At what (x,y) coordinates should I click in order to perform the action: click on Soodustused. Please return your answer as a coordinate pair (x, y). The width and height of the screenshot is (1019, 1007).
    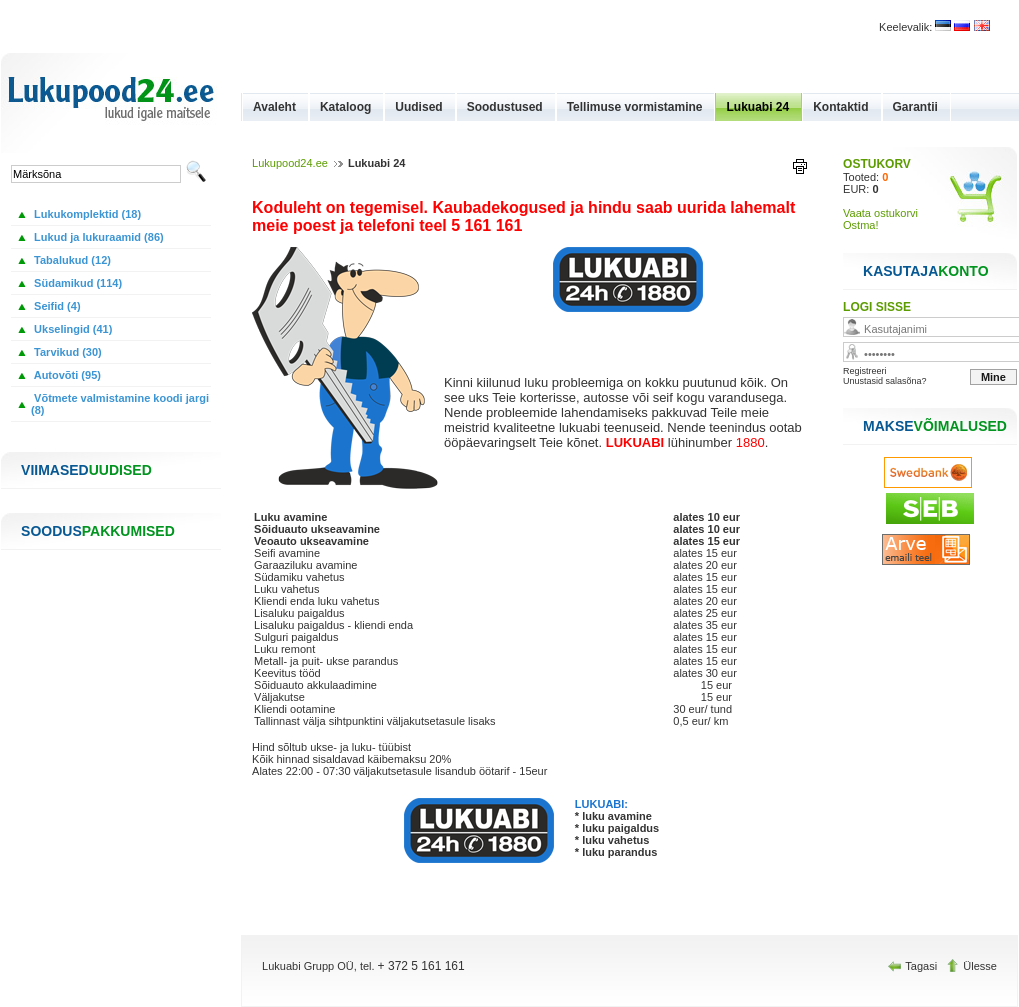
    Looking at the image, I should click on (505, 107).